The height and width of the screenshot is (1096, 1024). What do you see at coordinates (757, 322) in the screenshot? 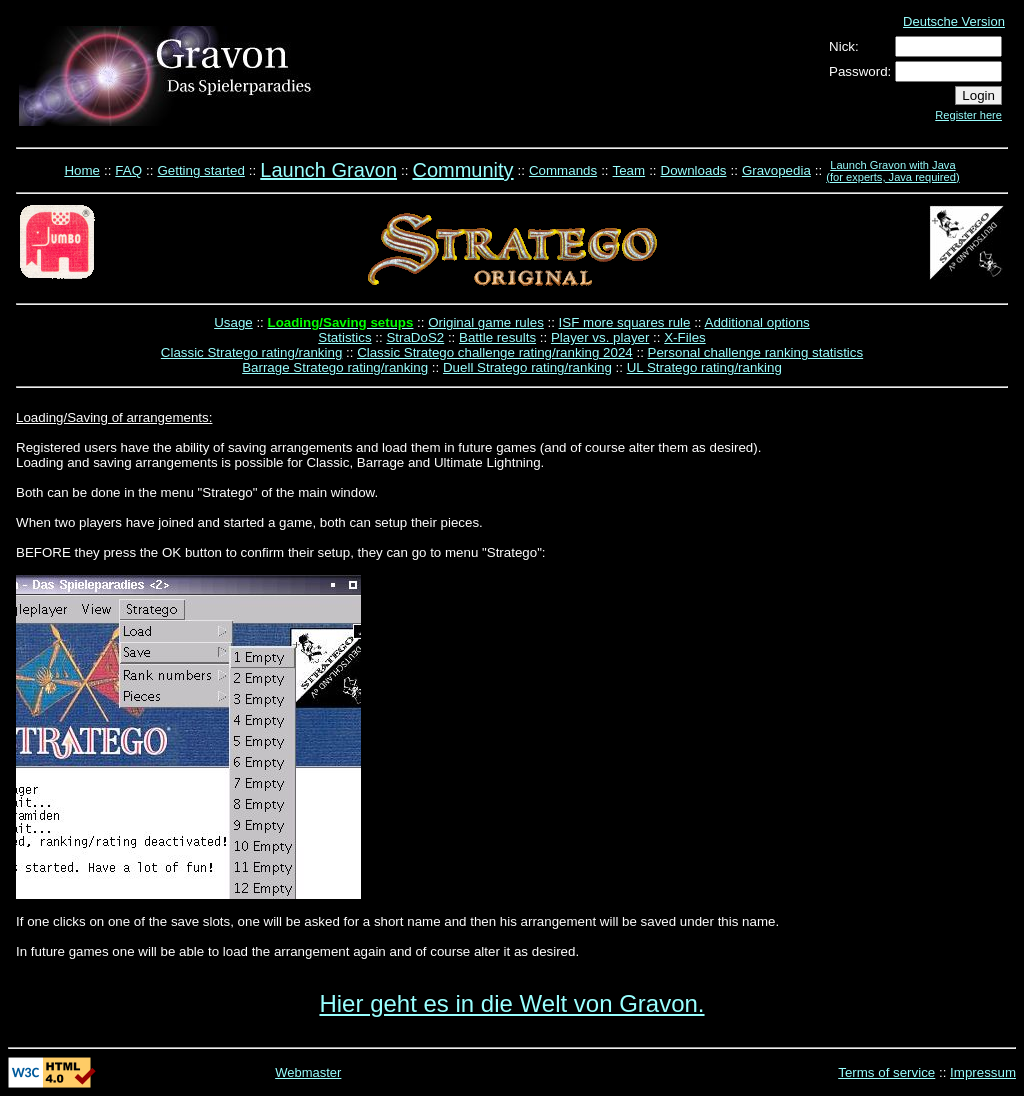
I see `Additional options` at bounding box center [757, 322].